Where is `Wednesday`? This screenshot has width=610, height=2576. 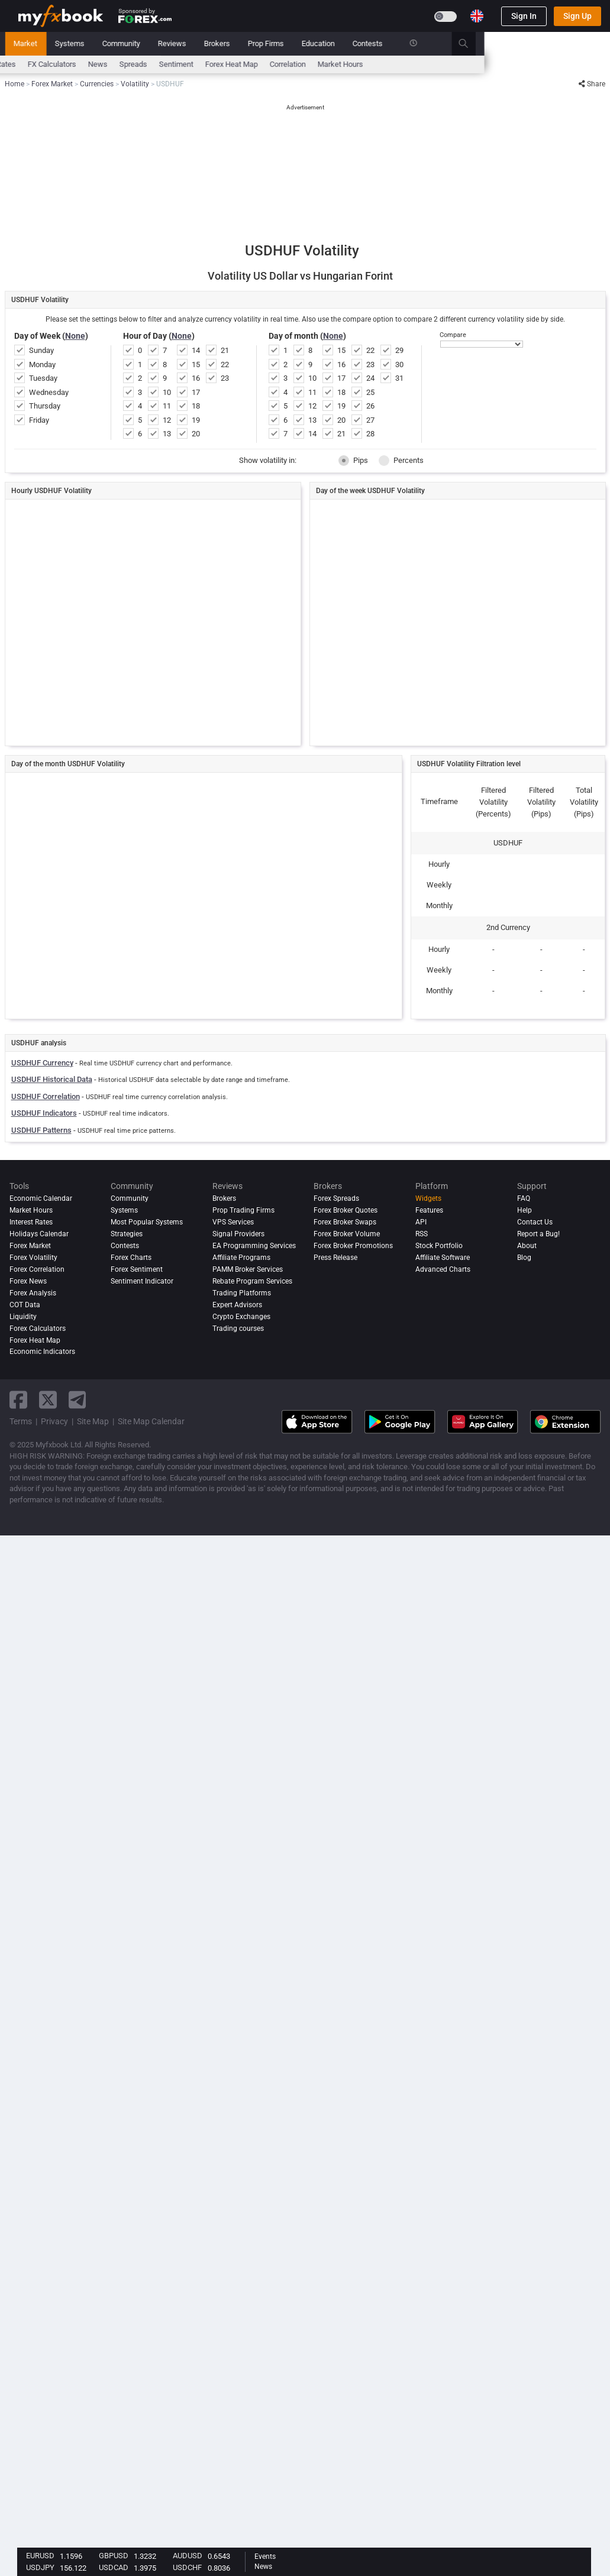 Wednesday is located at coordinates (49, 392).